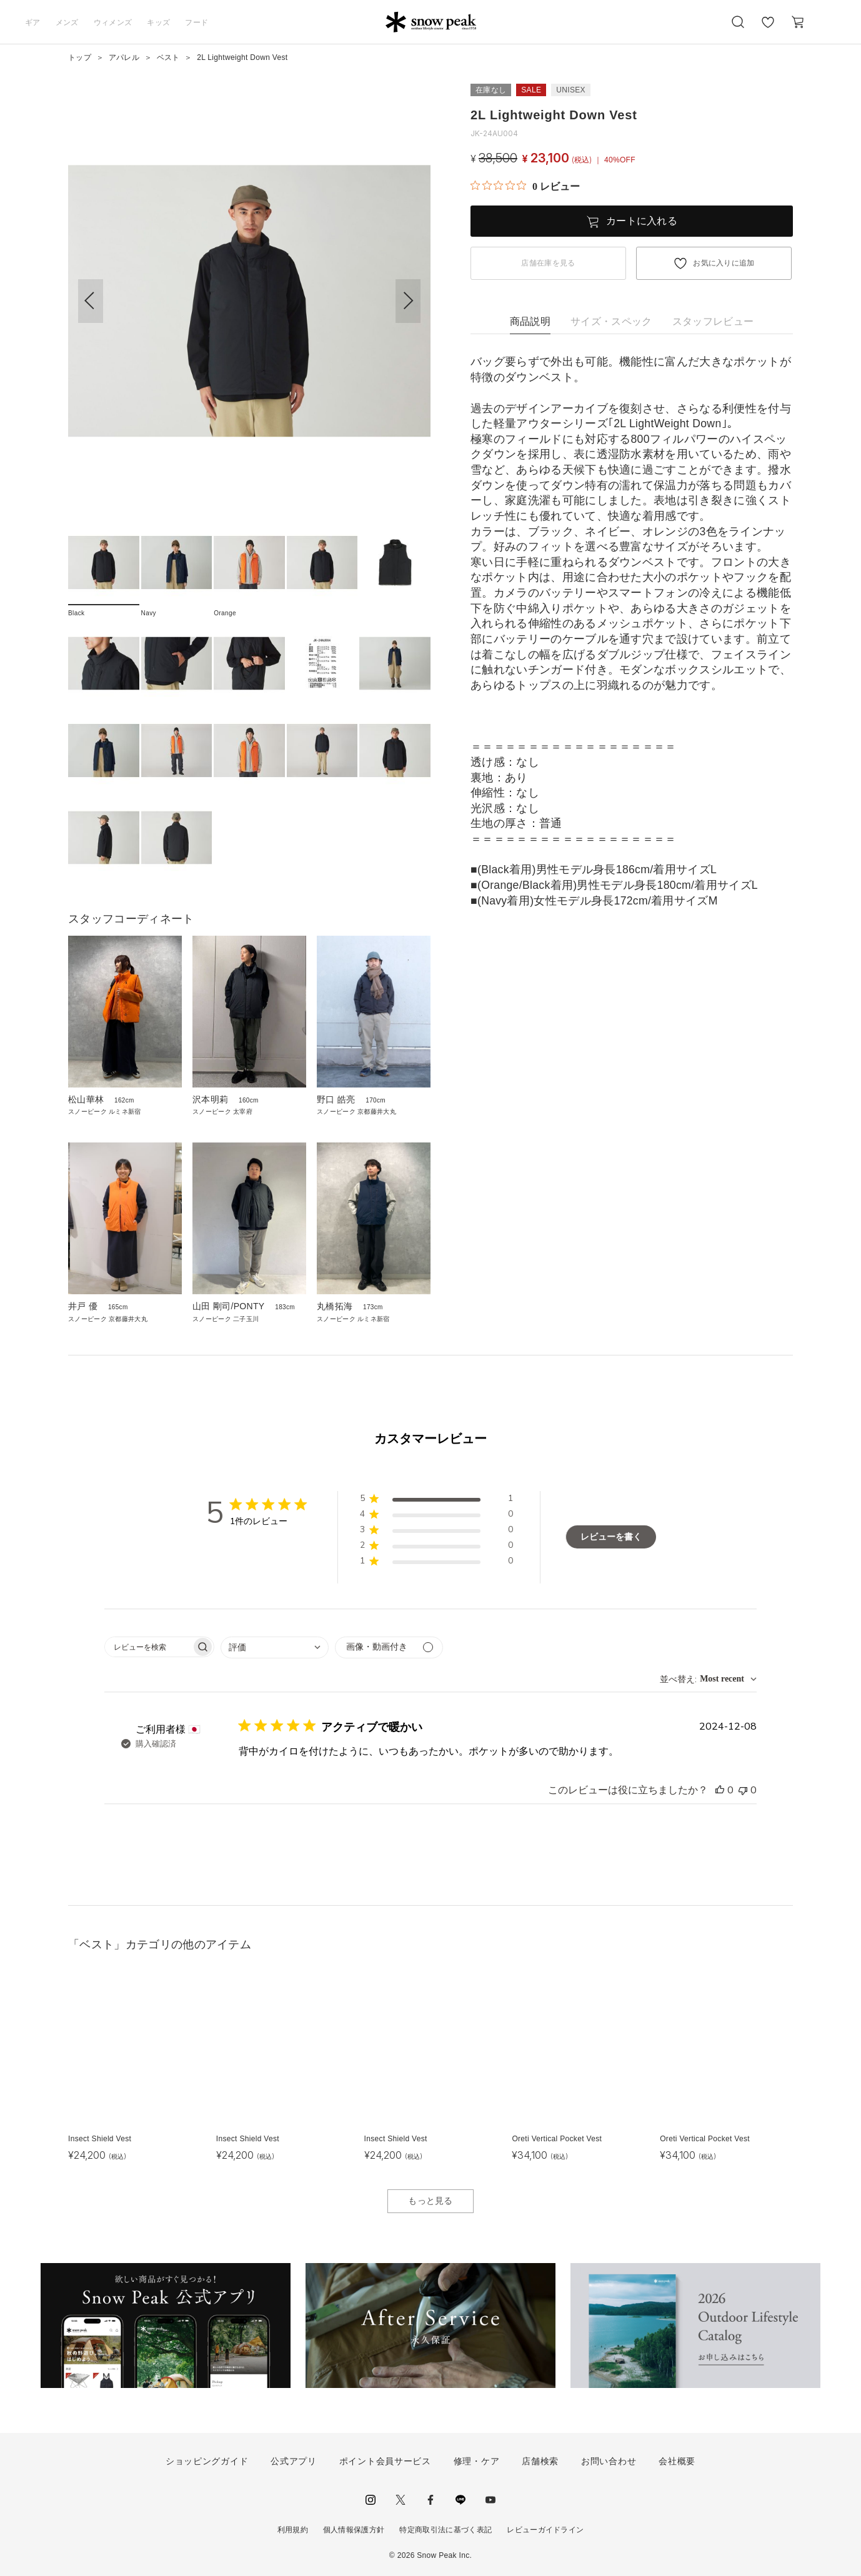  Describe the element at coordinates (611, 1537) in the screenshot. I see `レビューを書く` at that location.